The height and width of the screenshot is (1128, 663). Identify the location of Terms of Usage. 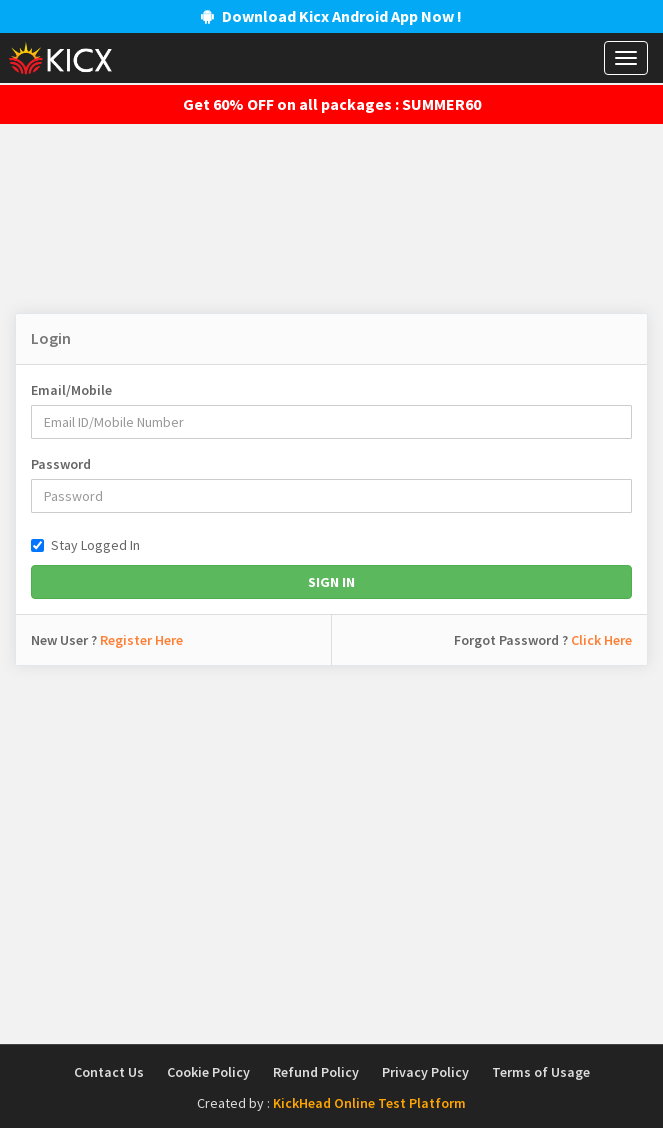
(541, 1072).